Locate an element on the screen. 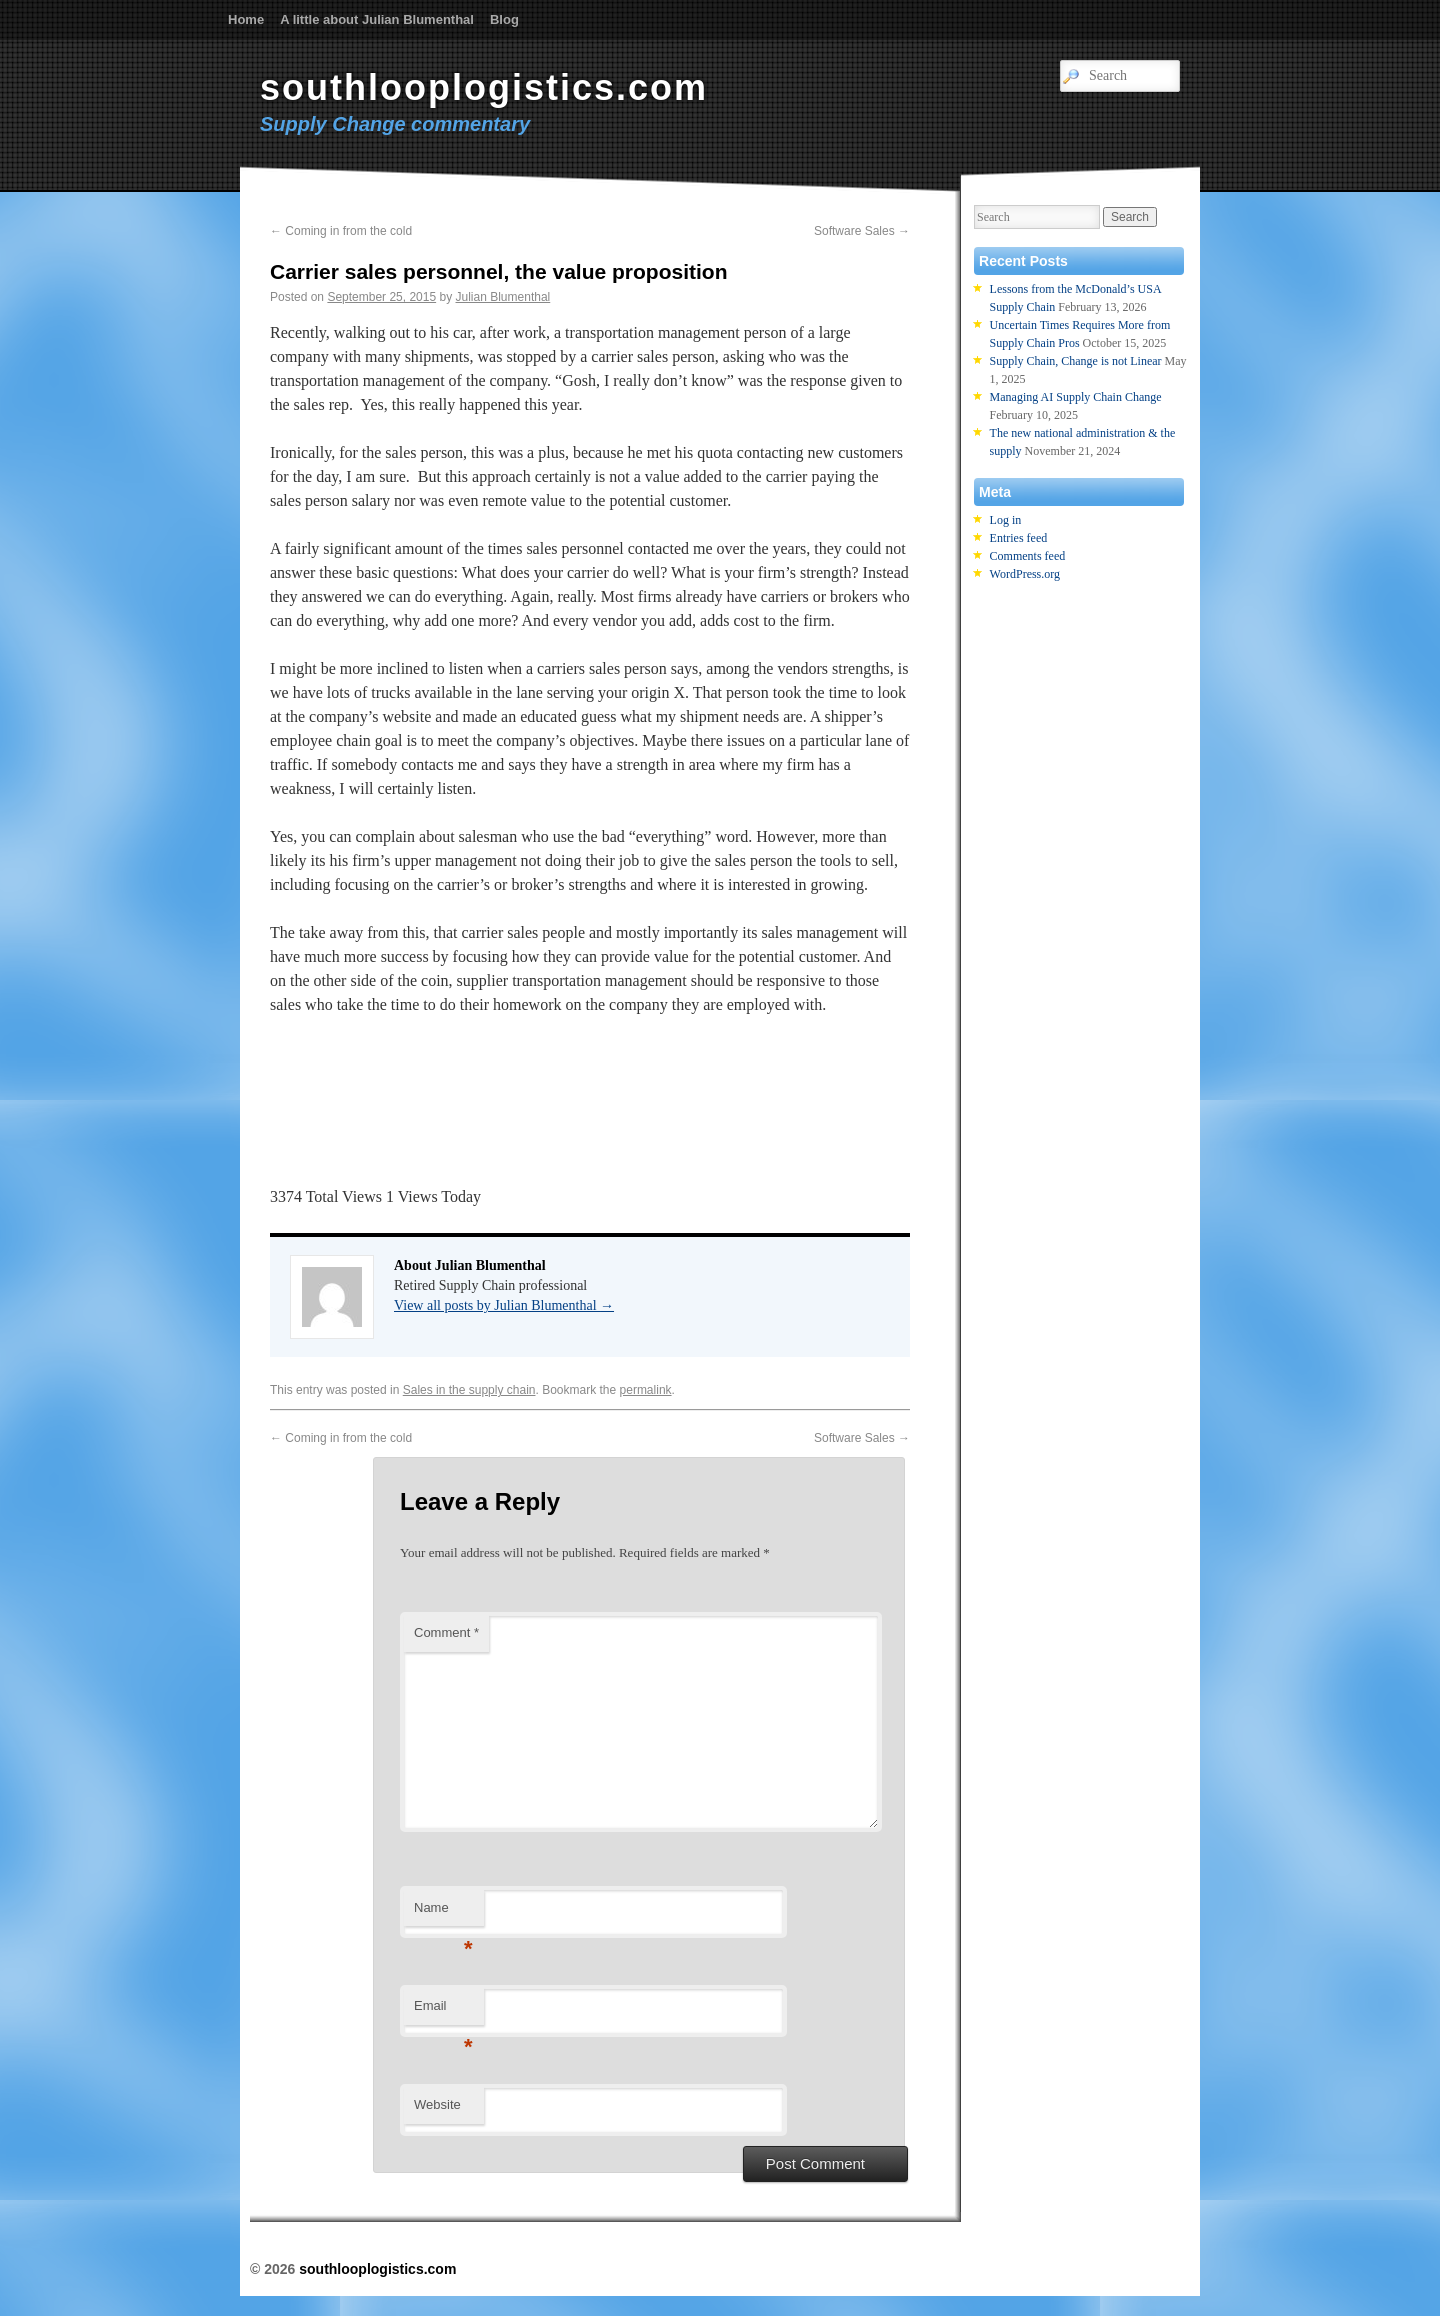 This screenshot has width=1440, height=2316. Entries feed is located at coordinates (1019, 538).